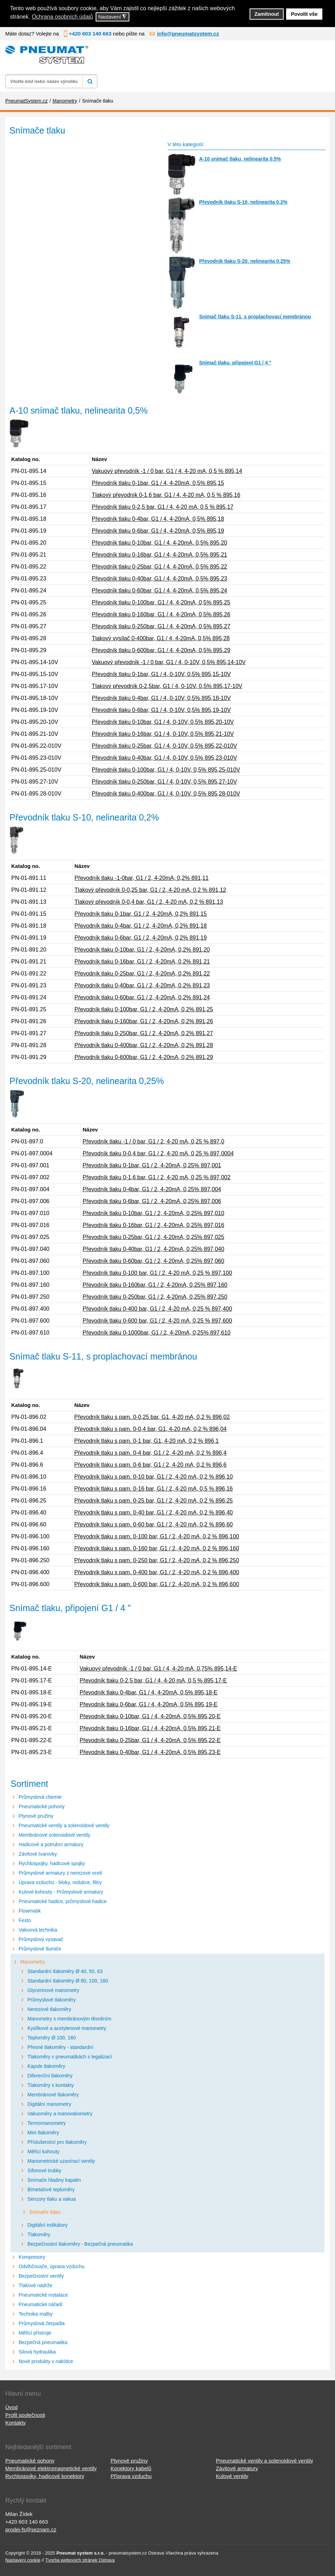 This screenshot has height=2576, width=335. Describe the element at coordinates (40, 1949) in the screenshot. I see `Průmyslové tlumiče` at that location.